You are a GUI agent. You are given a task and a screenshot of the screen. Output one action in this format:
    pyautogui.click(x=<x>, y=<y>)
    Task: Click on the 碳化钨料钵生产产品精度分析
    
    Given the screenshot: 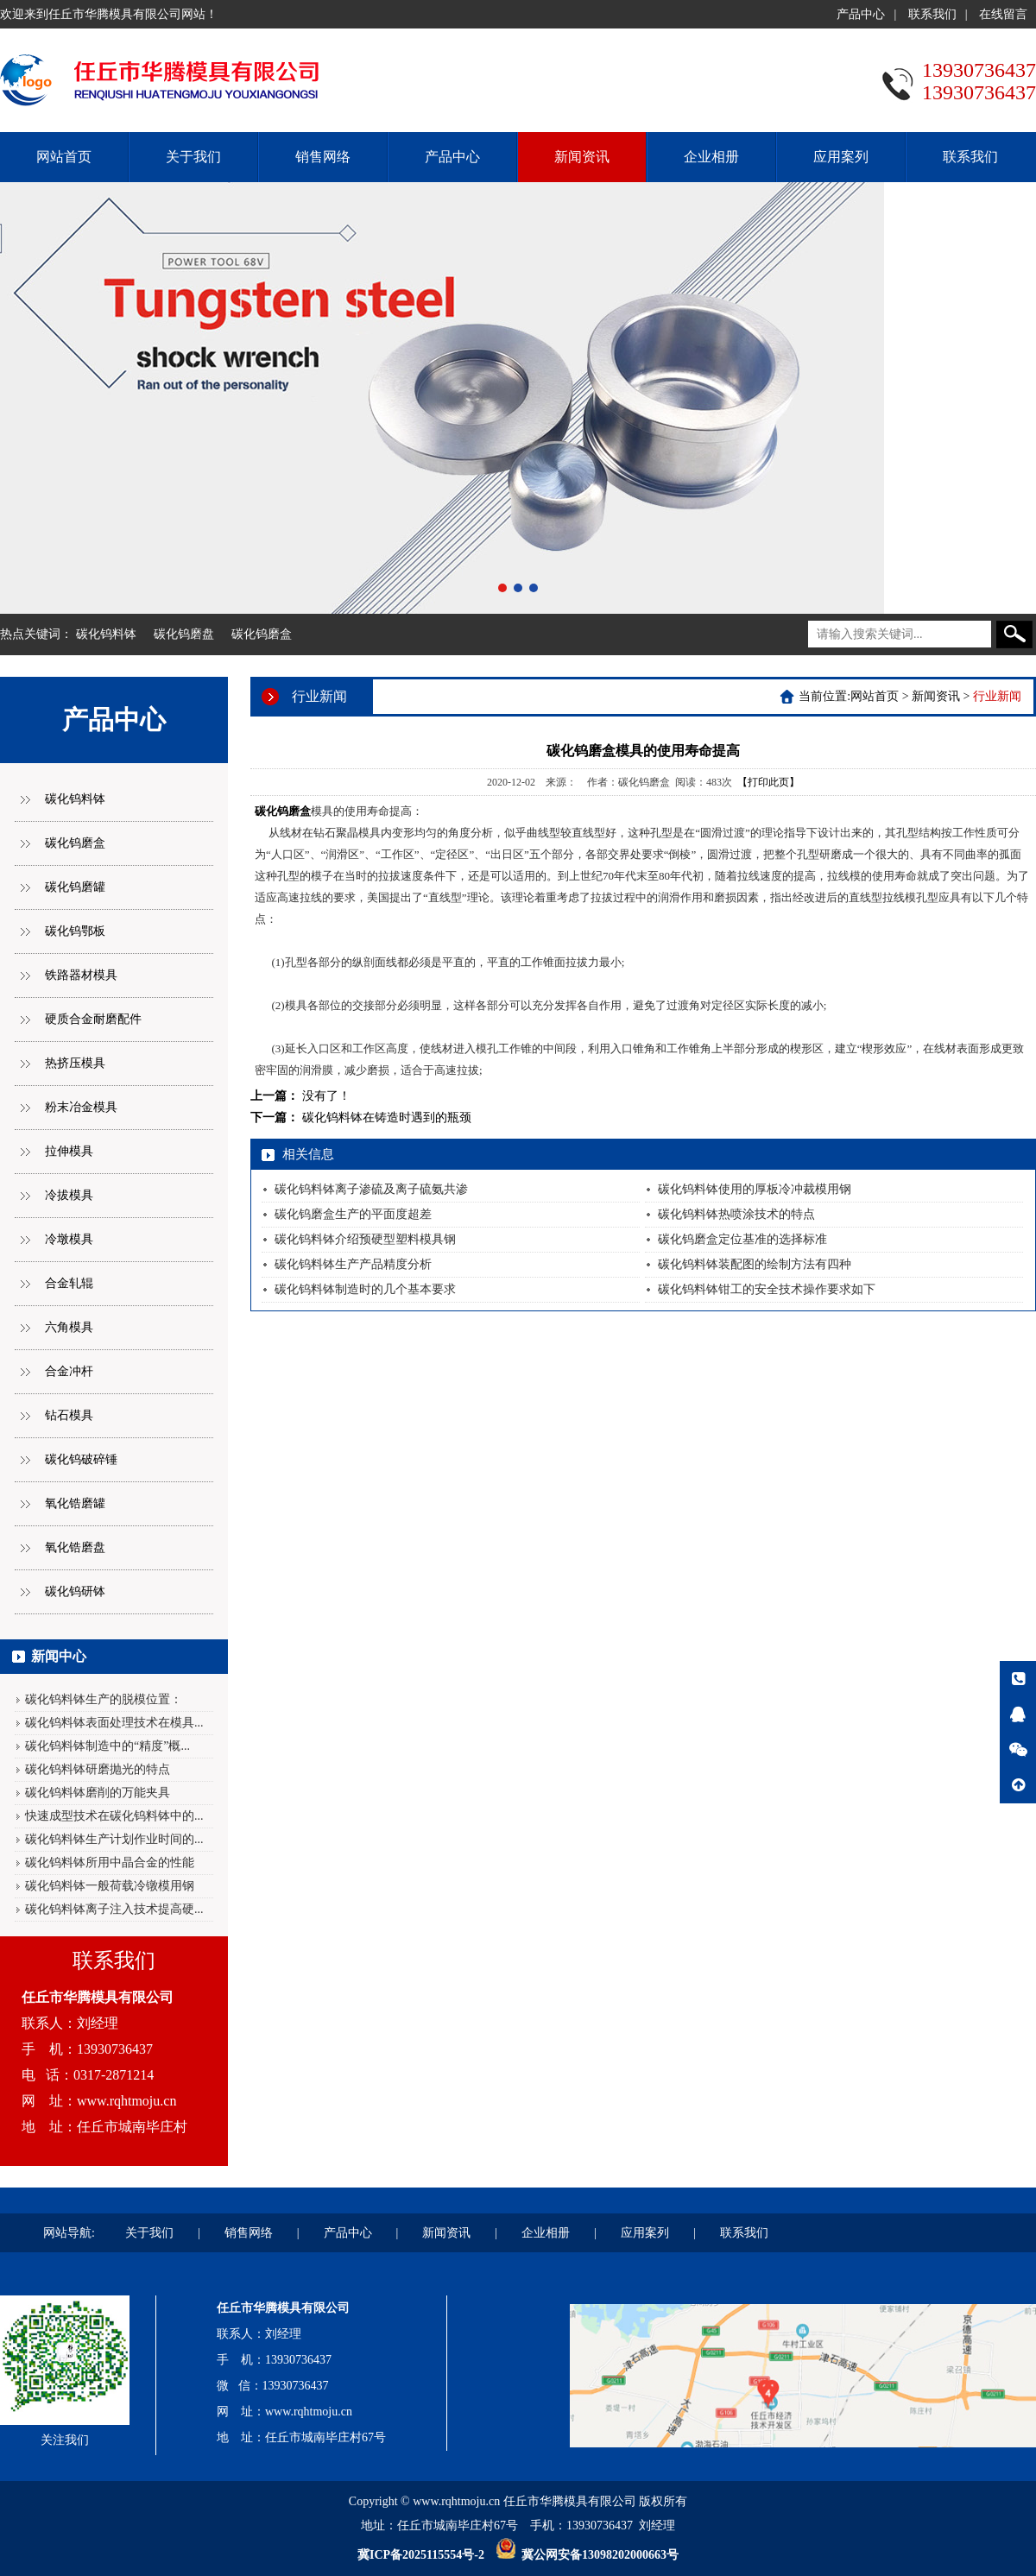 What is the action you would take?
    pyautogui.click(x=353, y=1264)
    